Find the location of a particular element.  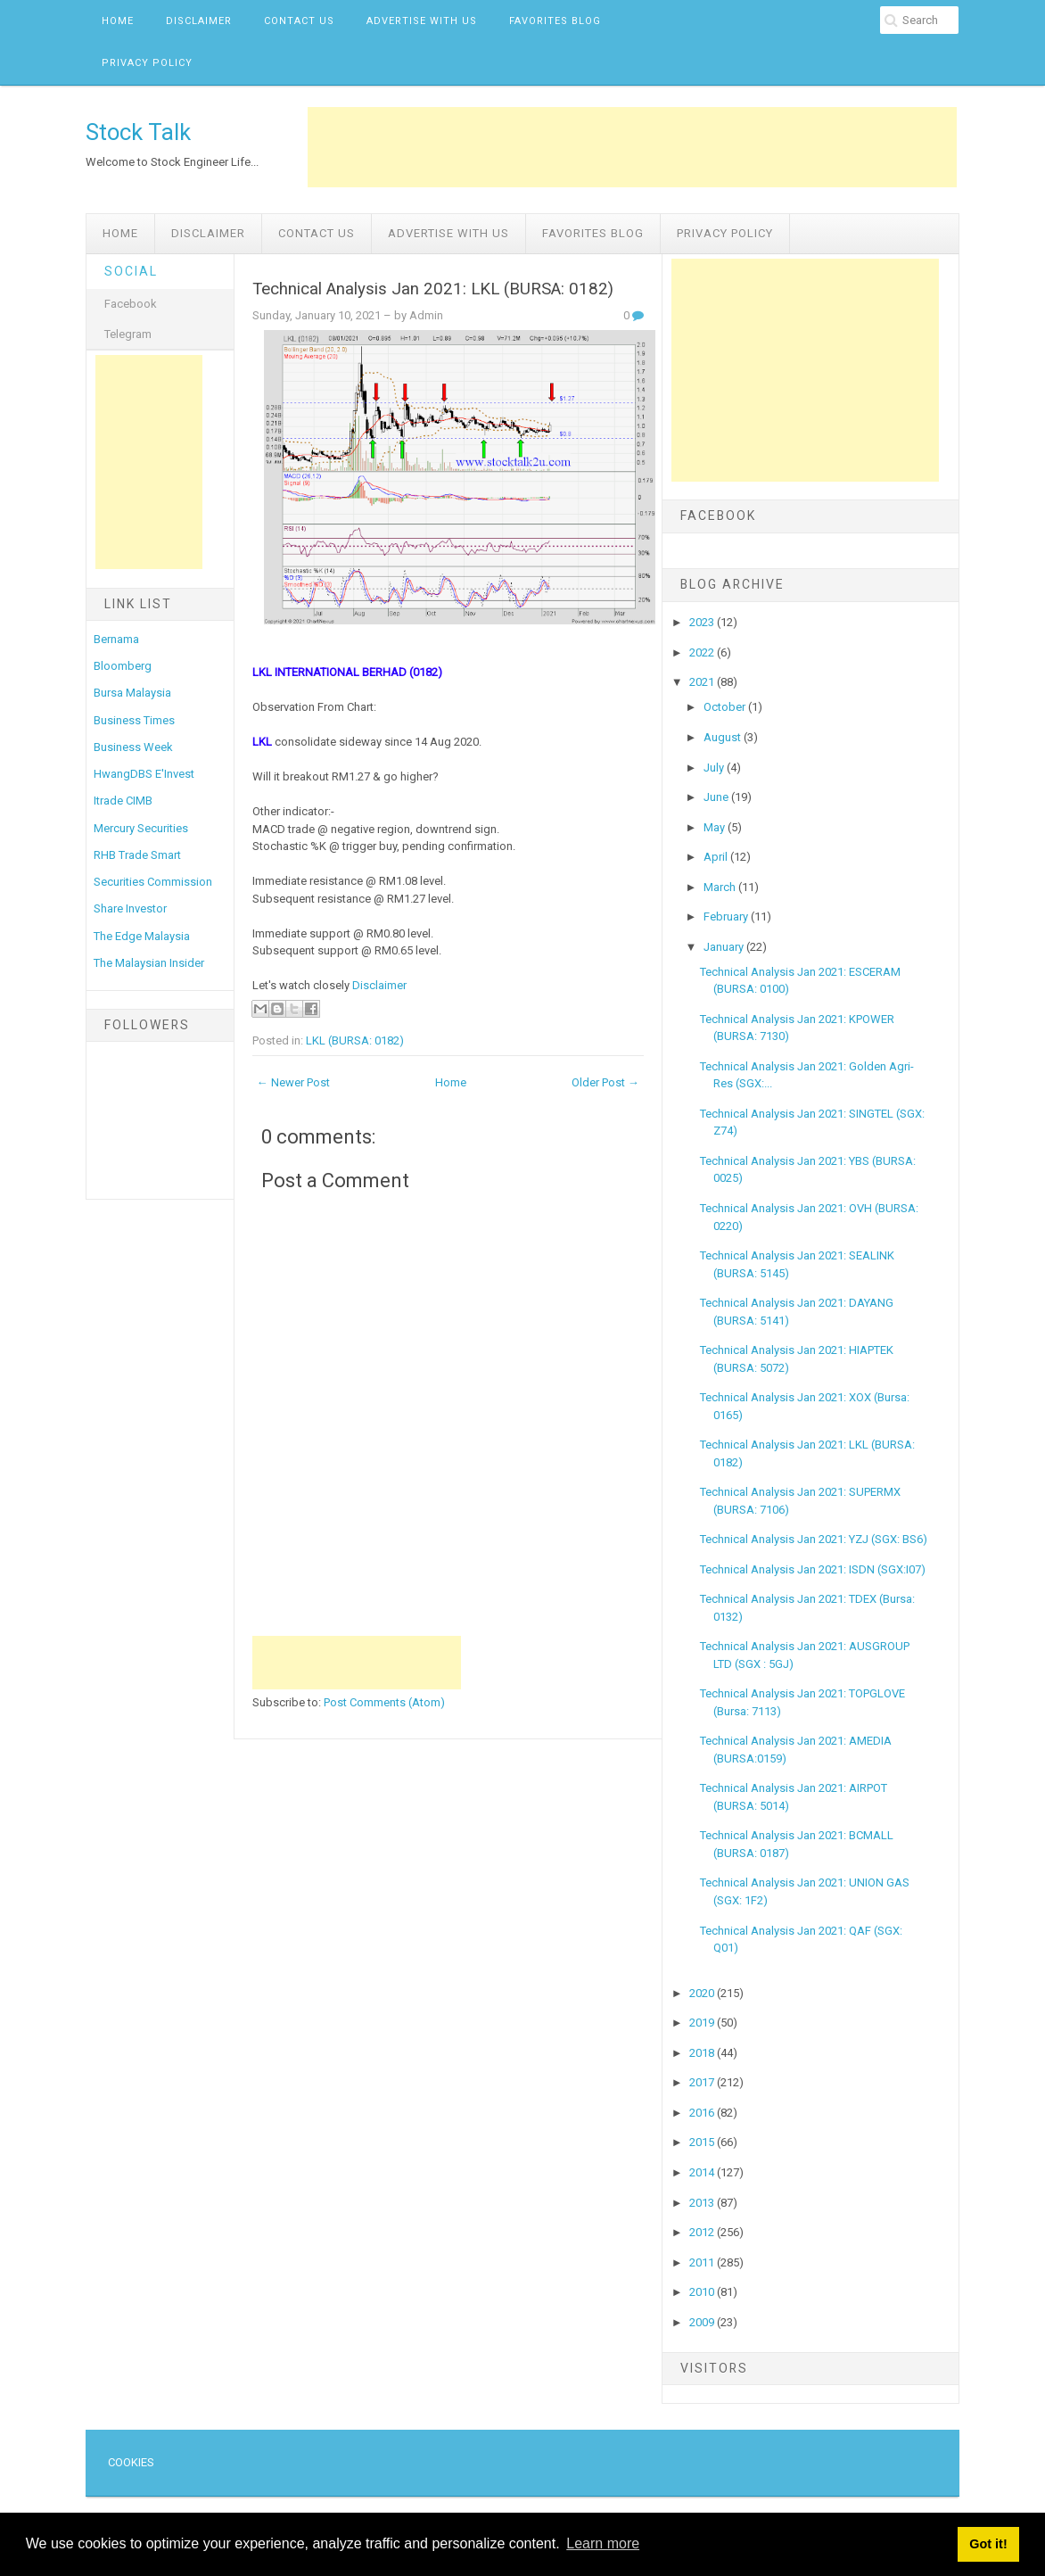

July is located at coordinates (715, 767).